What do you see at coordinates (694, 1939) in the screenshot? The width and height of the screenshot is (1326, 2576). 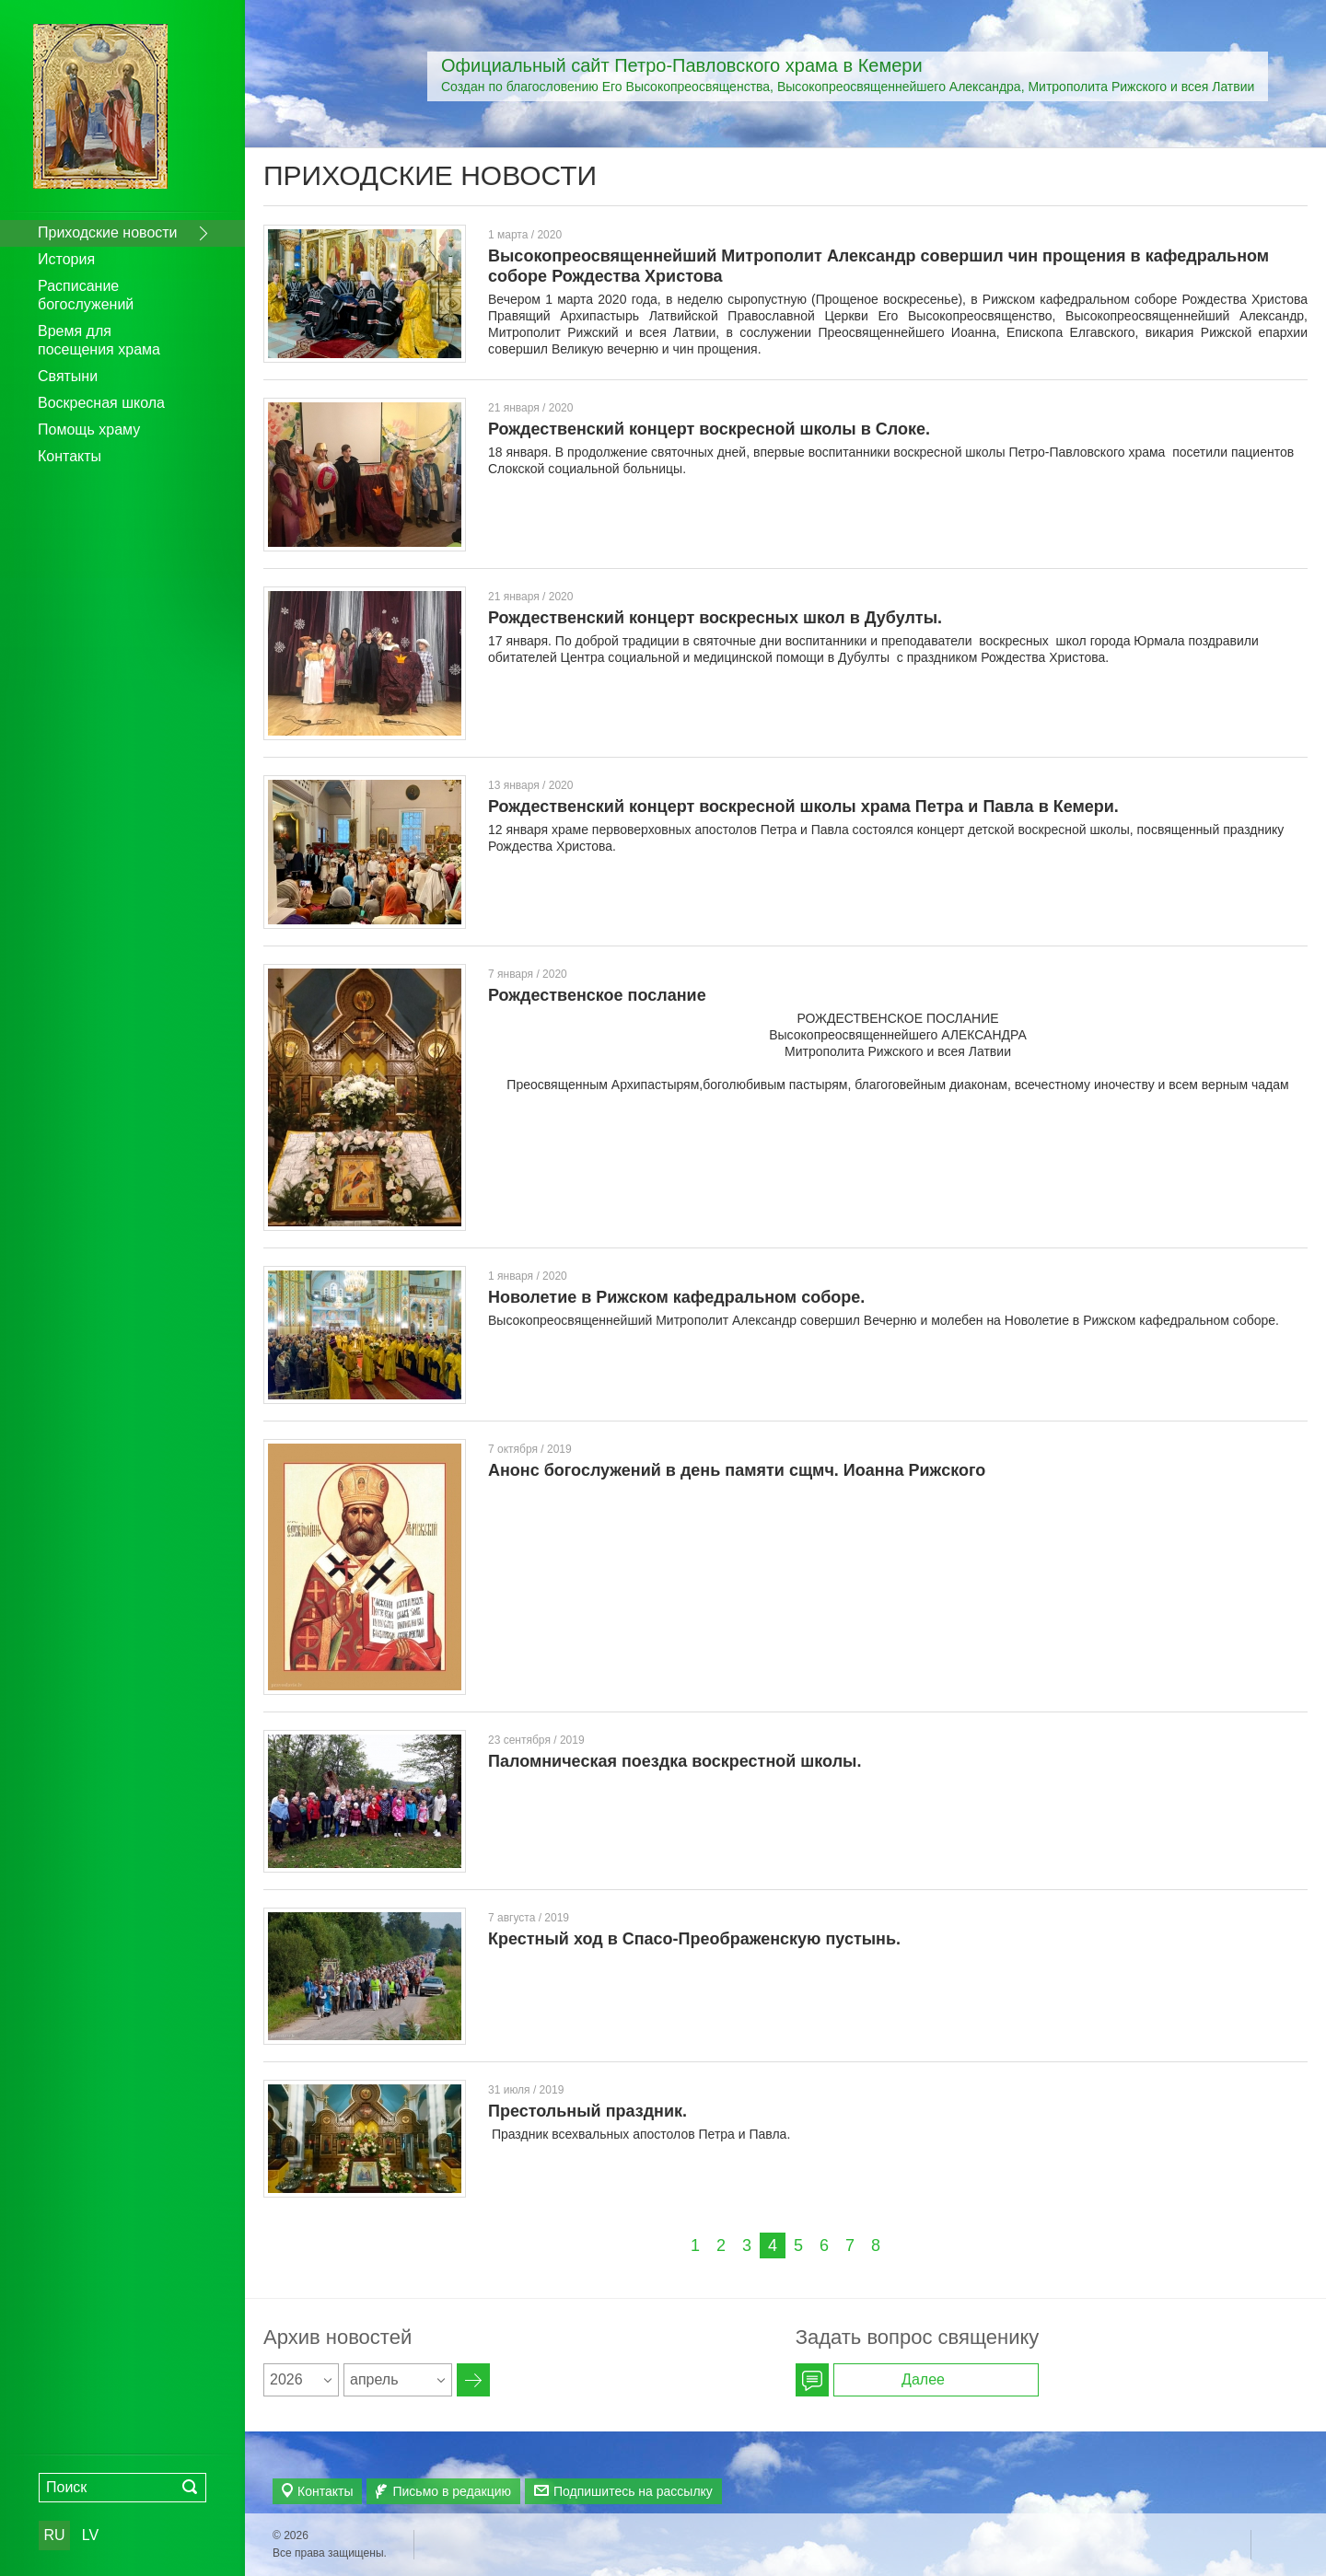 I see `Крестный ход в Спасо-Преображенскую пустынь.` at bounding box center [694, 1939].